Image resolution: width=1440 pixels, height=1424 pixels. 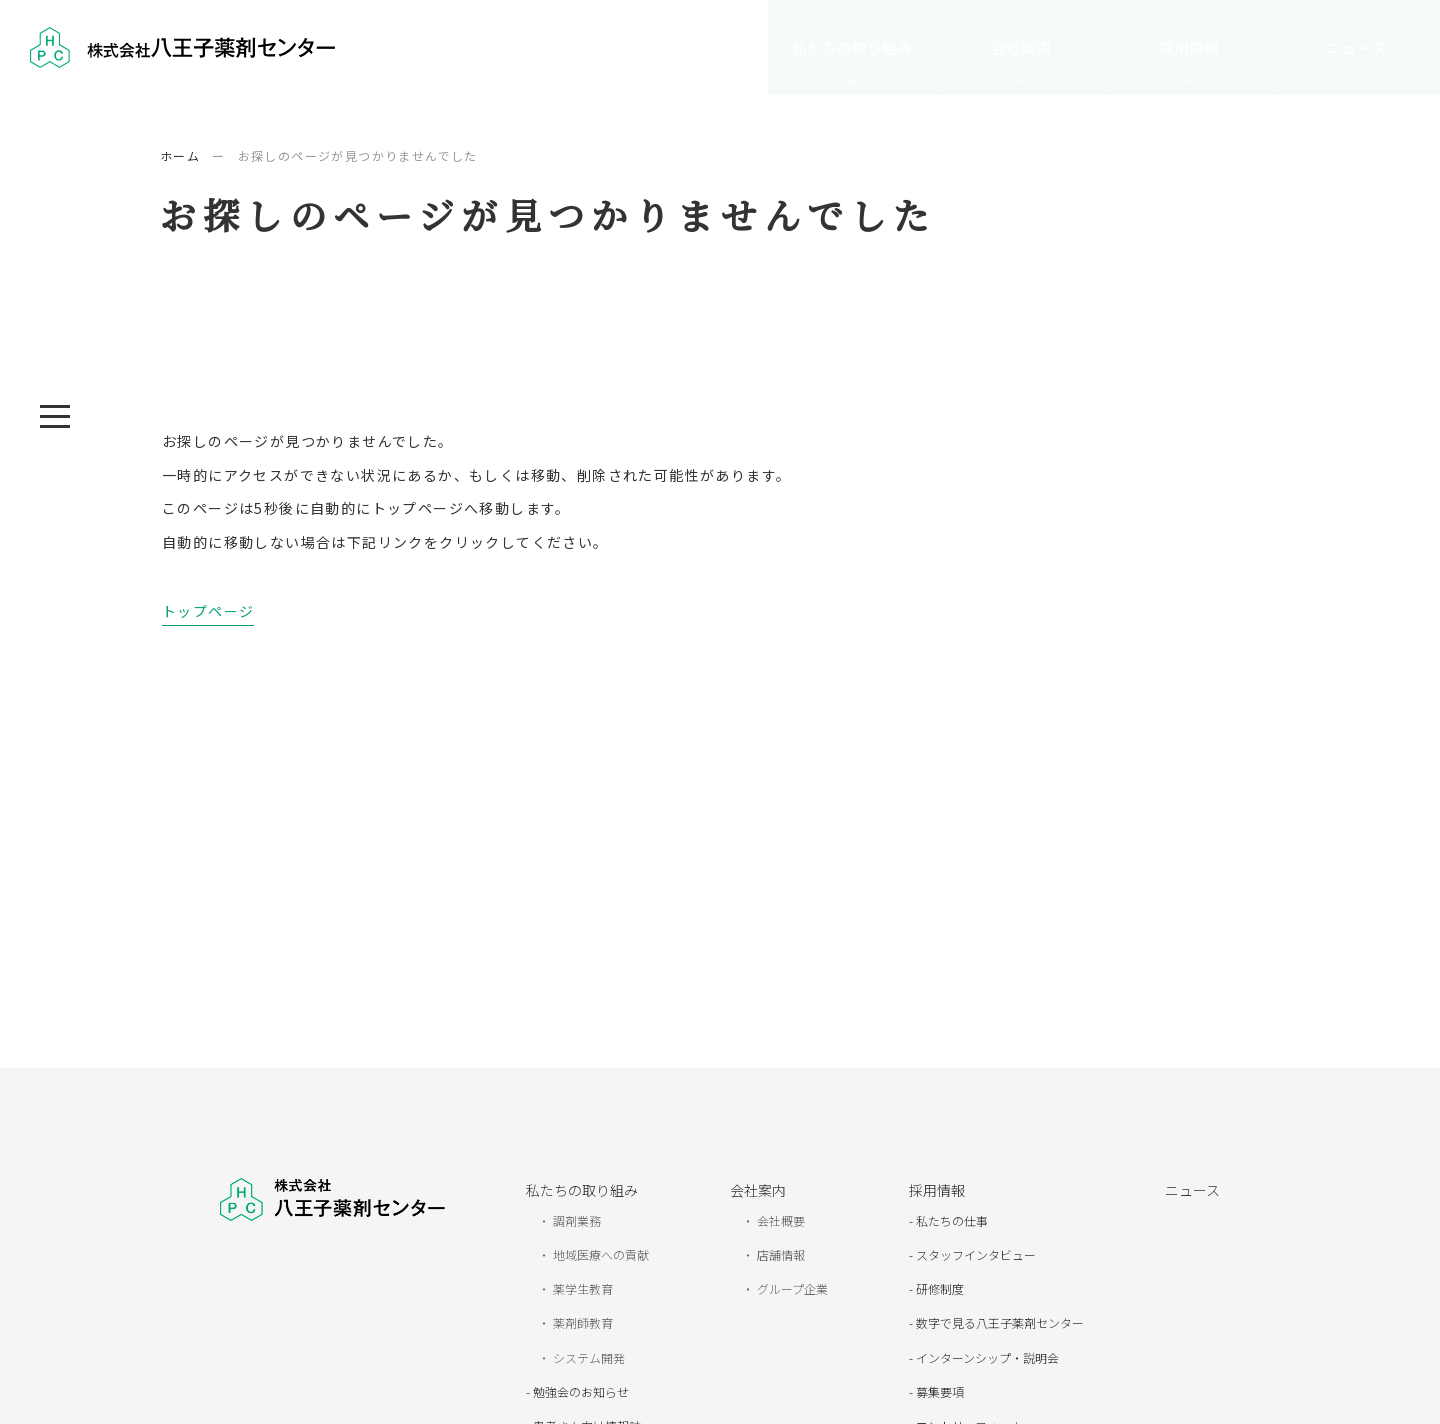 What do you see at coordinates (986, 1357) in the screenshot?
I see `インターンシップ・説明会` at bounding box center [986, 1357].